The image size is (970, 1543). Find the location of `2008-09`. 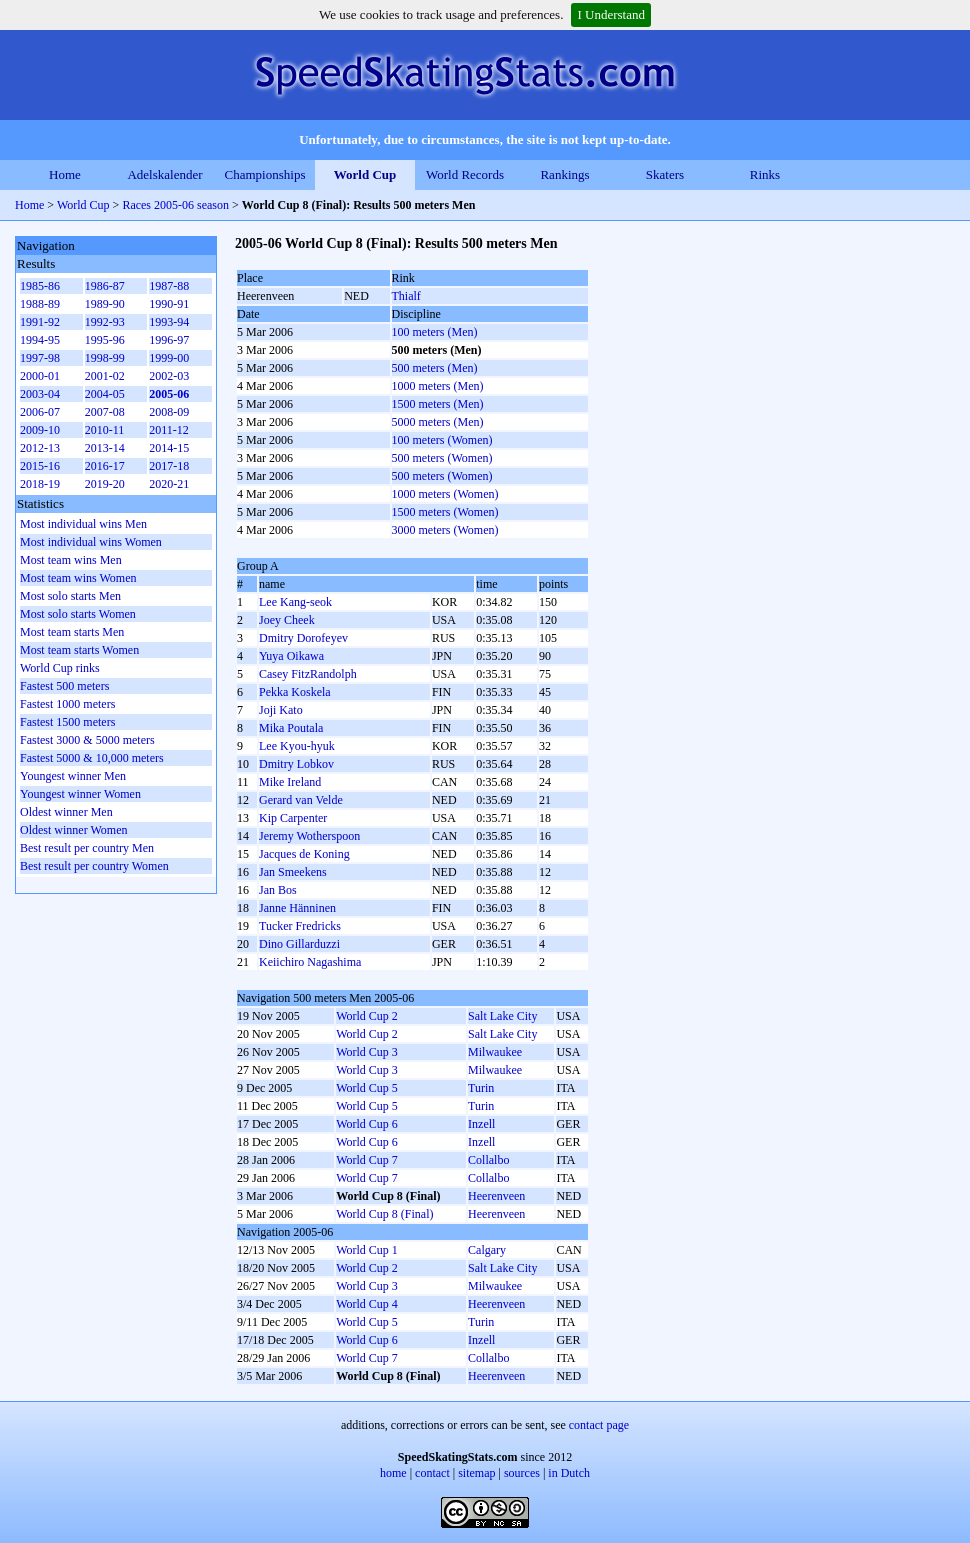

2008-09 is located at coordinates (169, 412).